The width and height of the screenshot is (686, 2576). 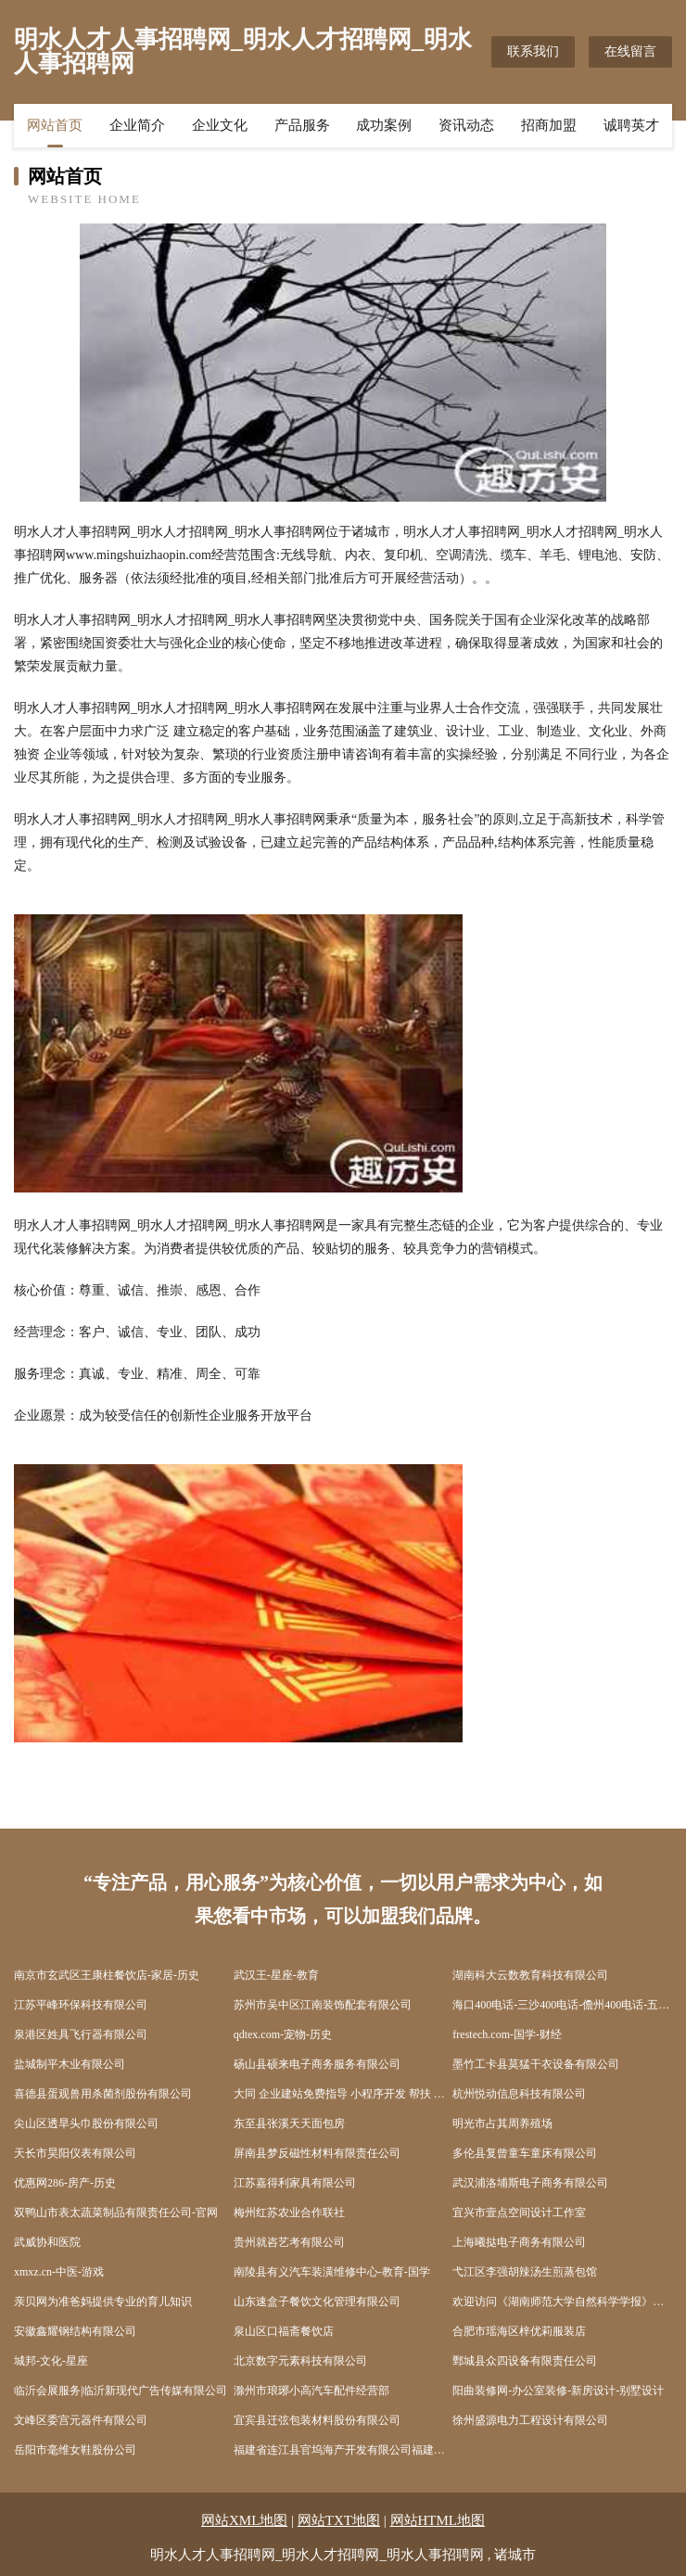 What do you see at coordinates (65, 2182) in the screenshot?
I see `优惠网286-房产-历史` at bounding box center [65, 2182].